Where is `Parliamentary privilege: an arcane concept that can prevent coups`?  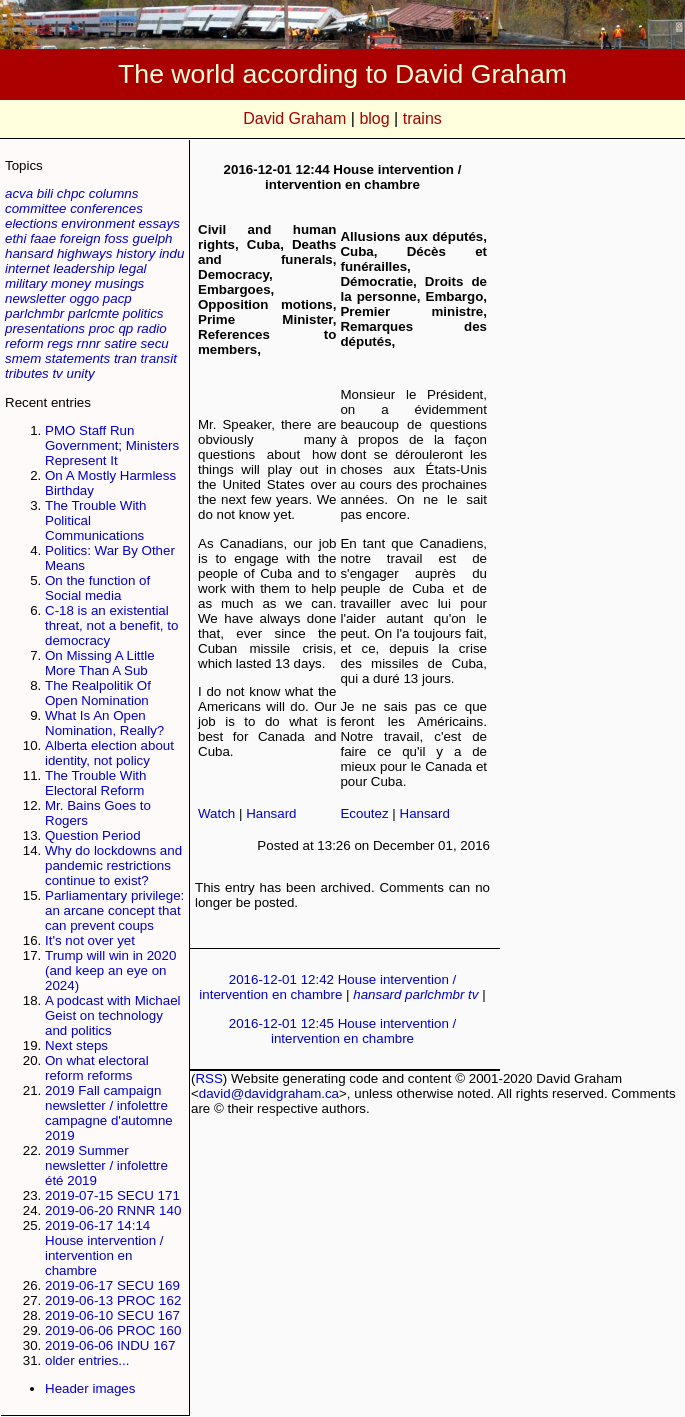
Parliamentary privilege: an arcane concept that can prevent coups is located at coordinates (114, 910).